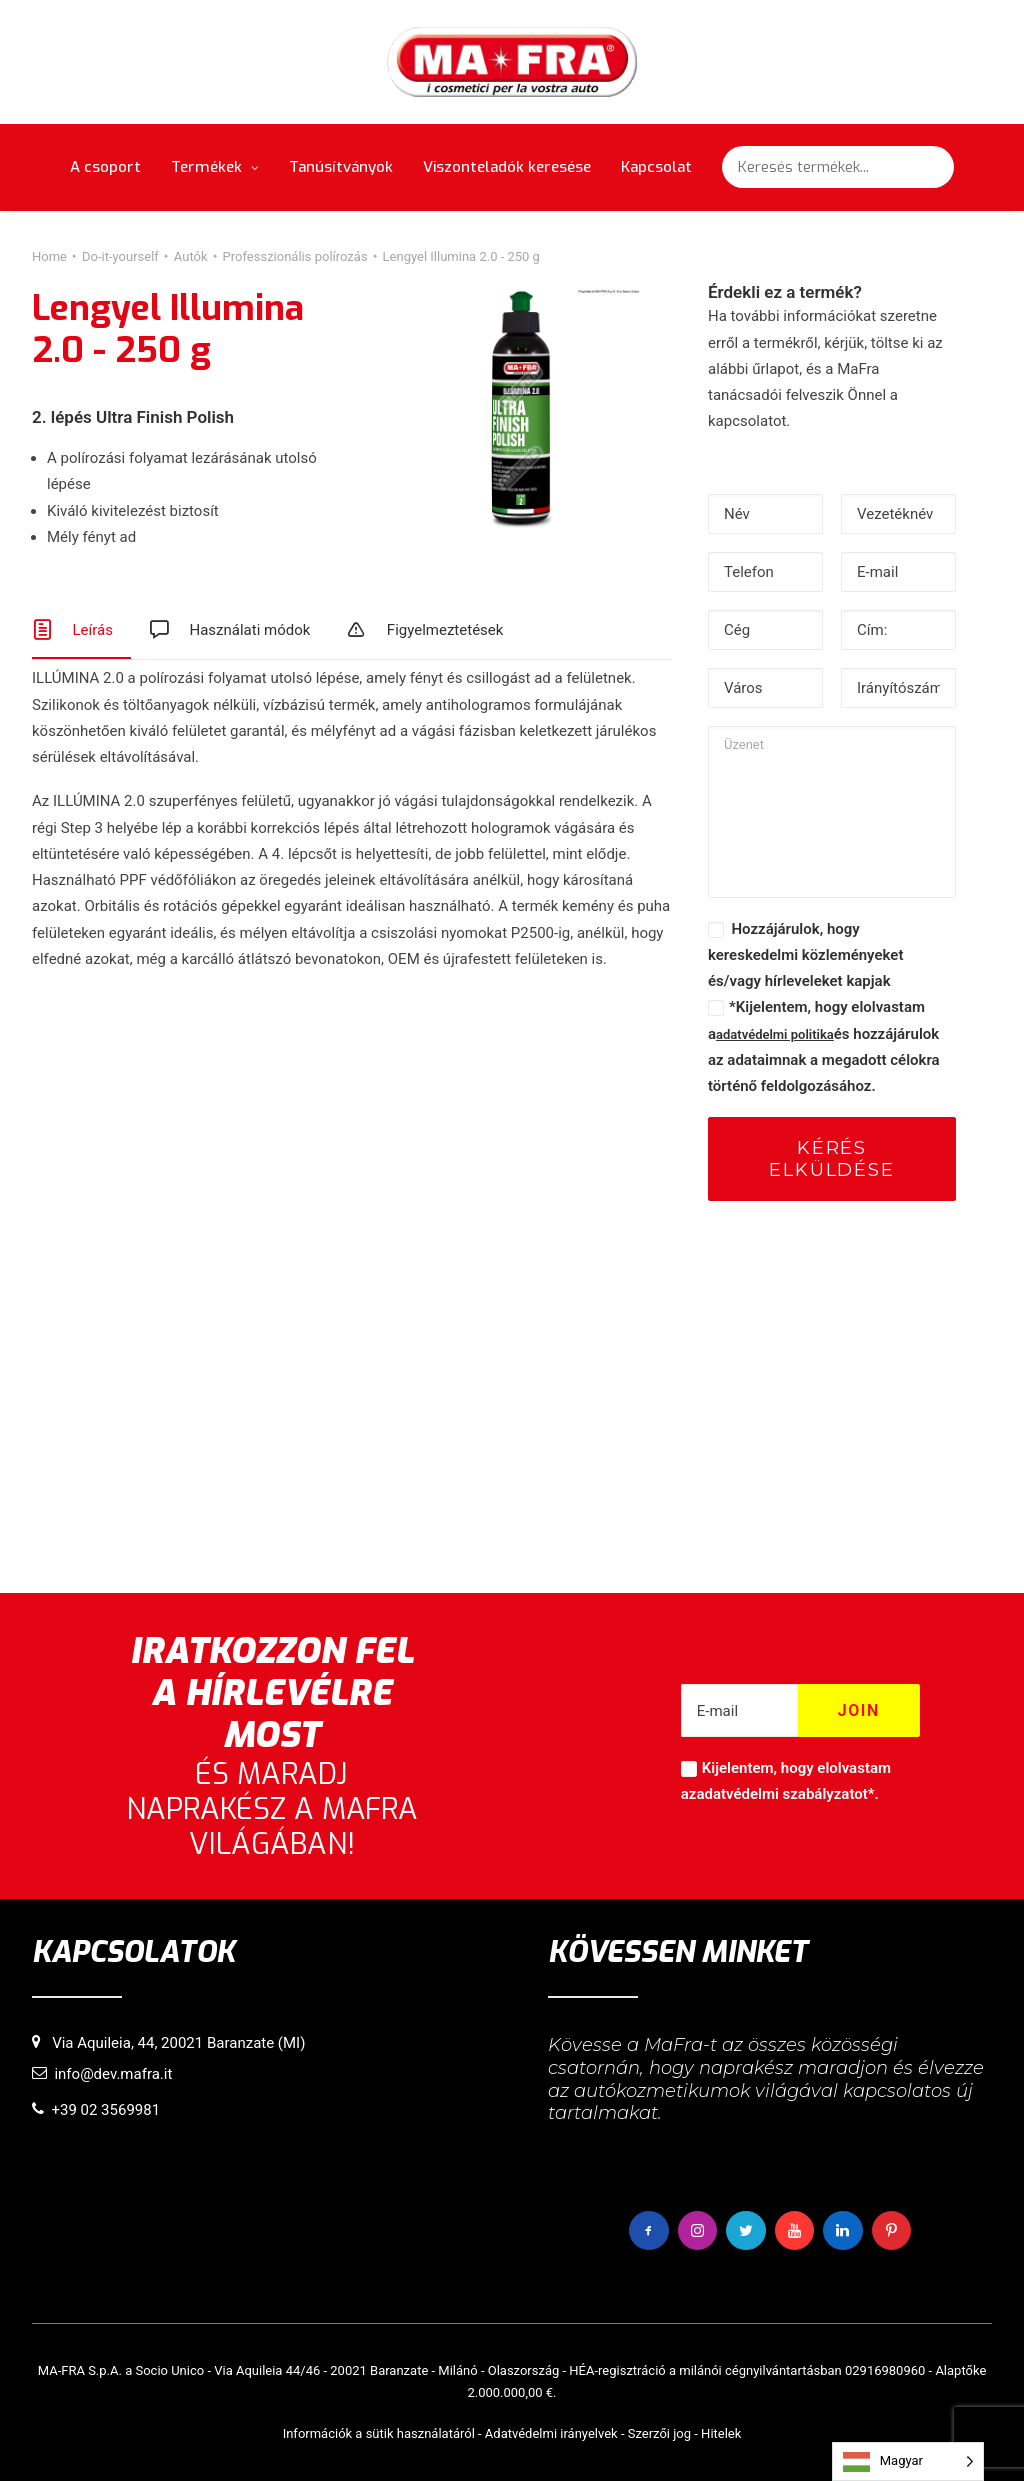  Describe the element at coordinates (295, 256) in the screenshot. I see `Professzionális polírozás` at that location.